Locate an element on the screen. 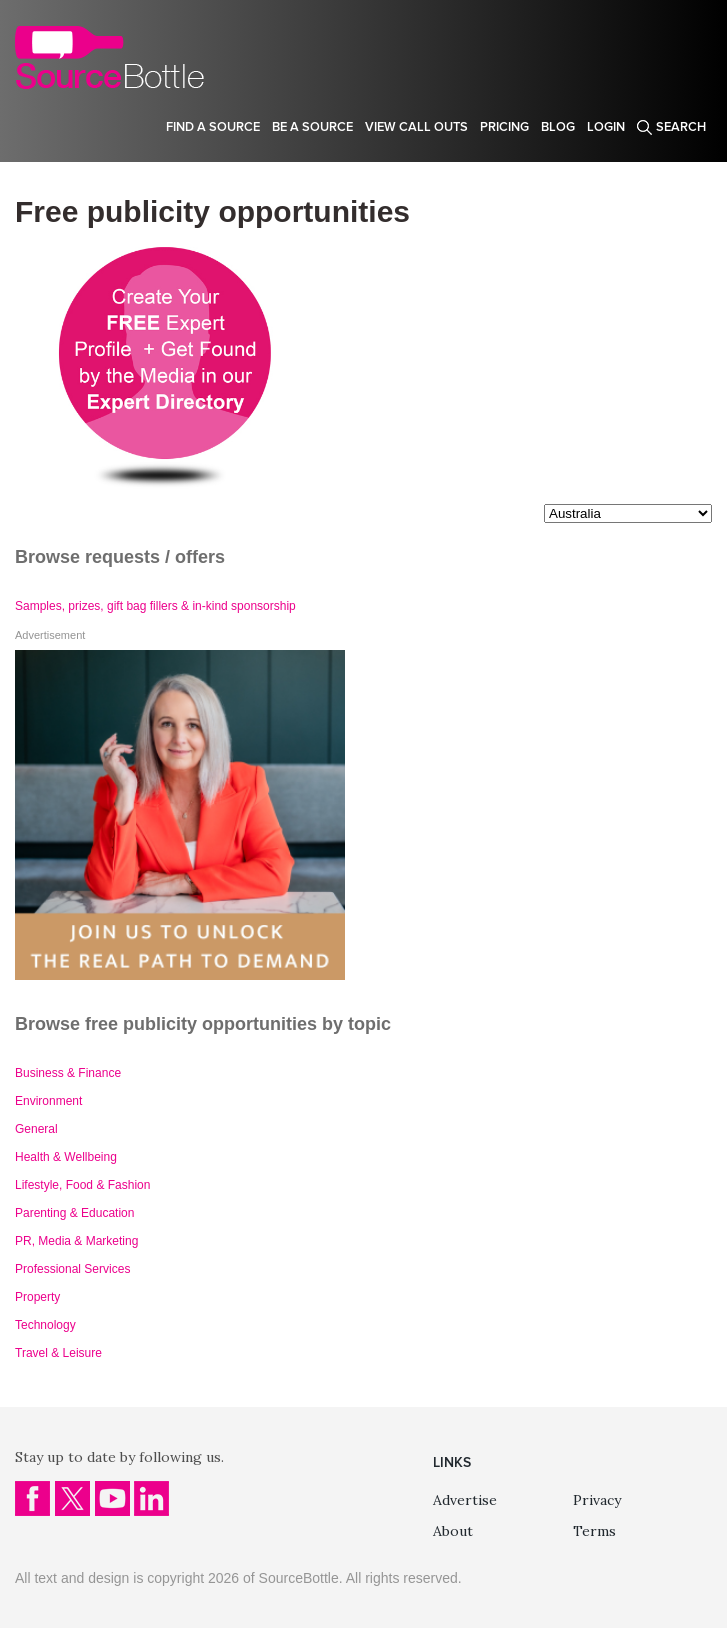 The height and width of the screenshot is (1628, 727). Be a source is located at coordinates (312, 127).